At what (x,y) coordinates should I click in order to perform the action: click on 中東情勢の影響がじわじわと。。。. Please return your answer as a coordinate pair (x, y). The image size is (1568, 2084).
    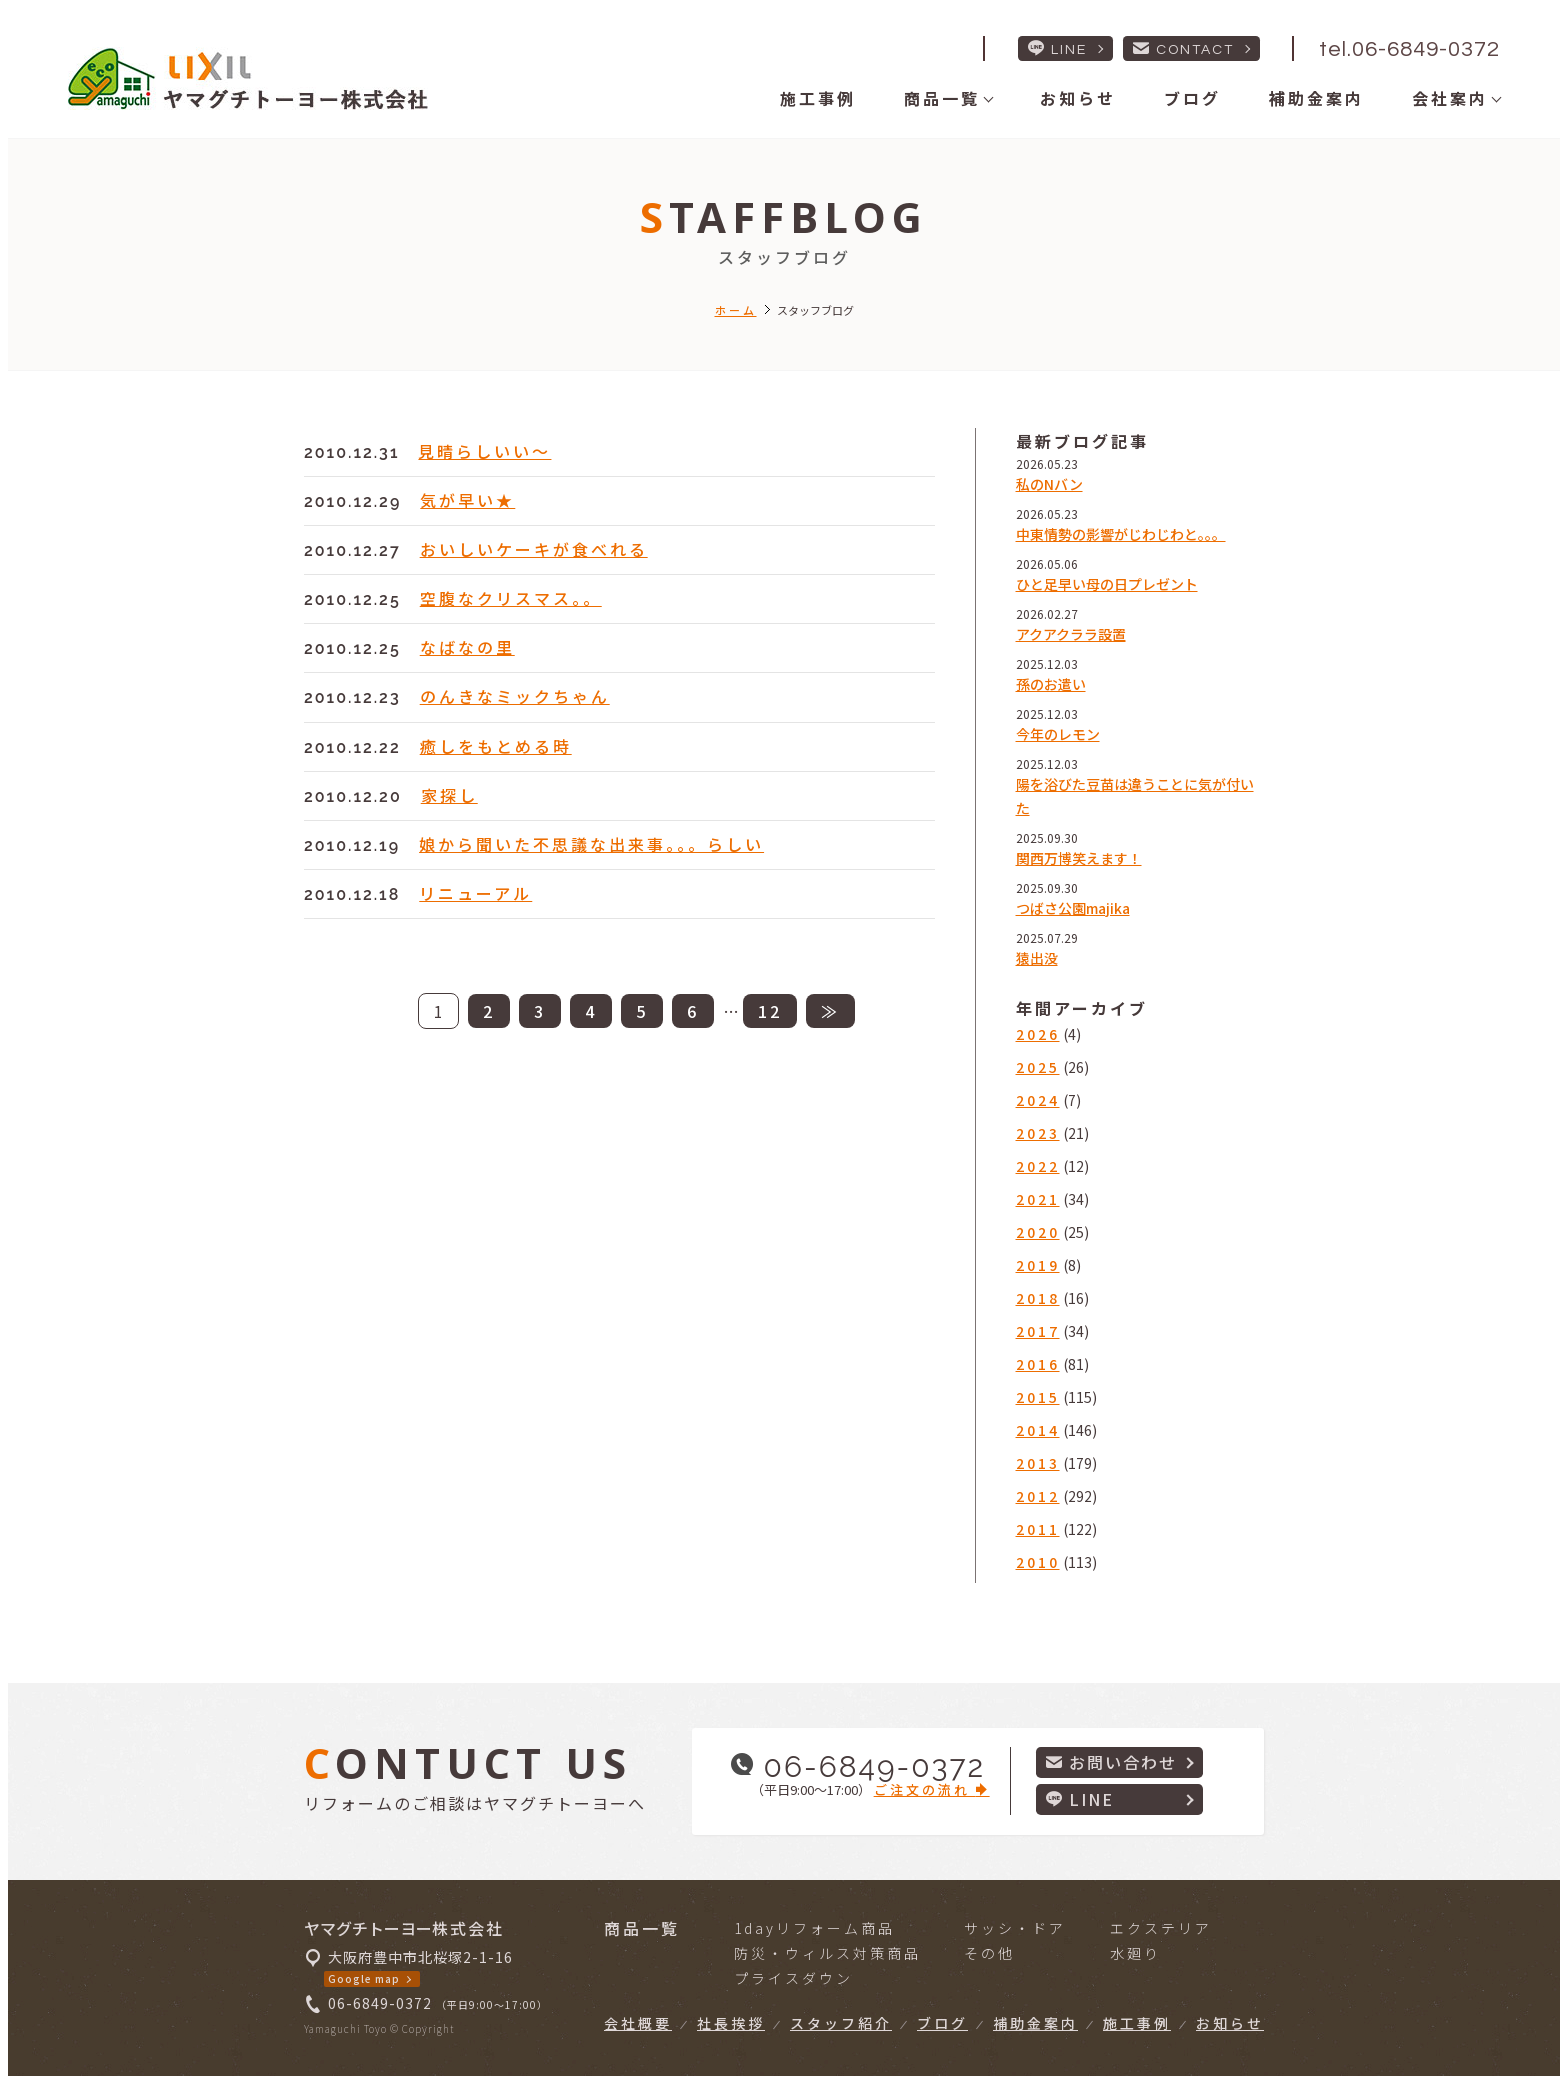
    Looking at the image, I should click on (1121, 534).